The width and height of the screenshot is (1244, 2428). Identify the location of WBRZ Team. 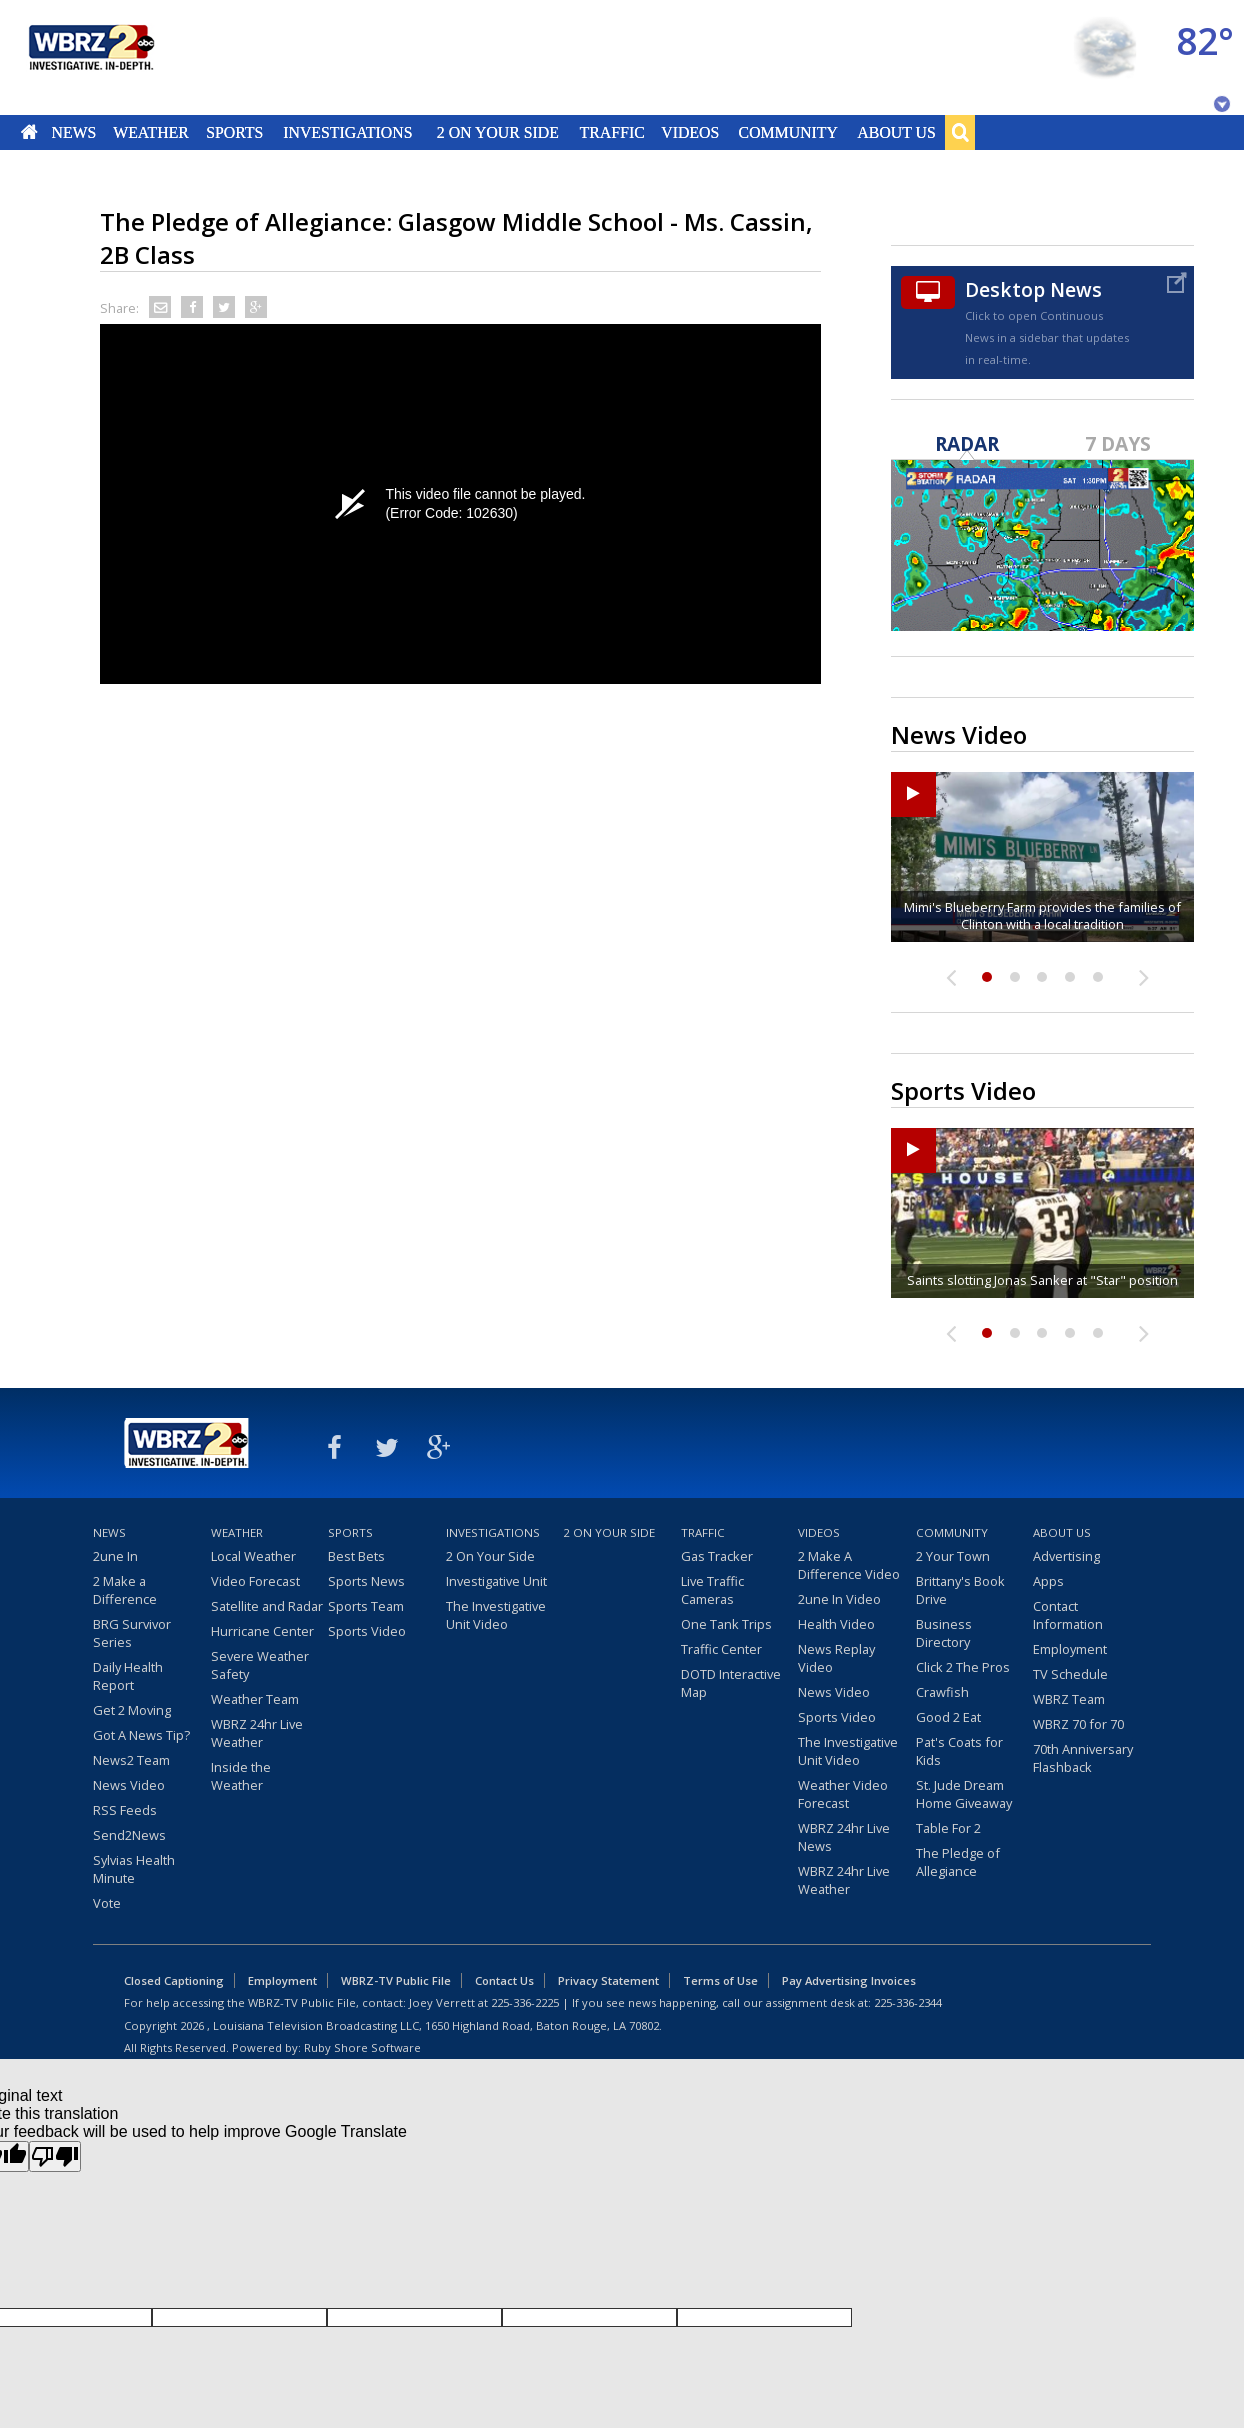
(1069, 1699).